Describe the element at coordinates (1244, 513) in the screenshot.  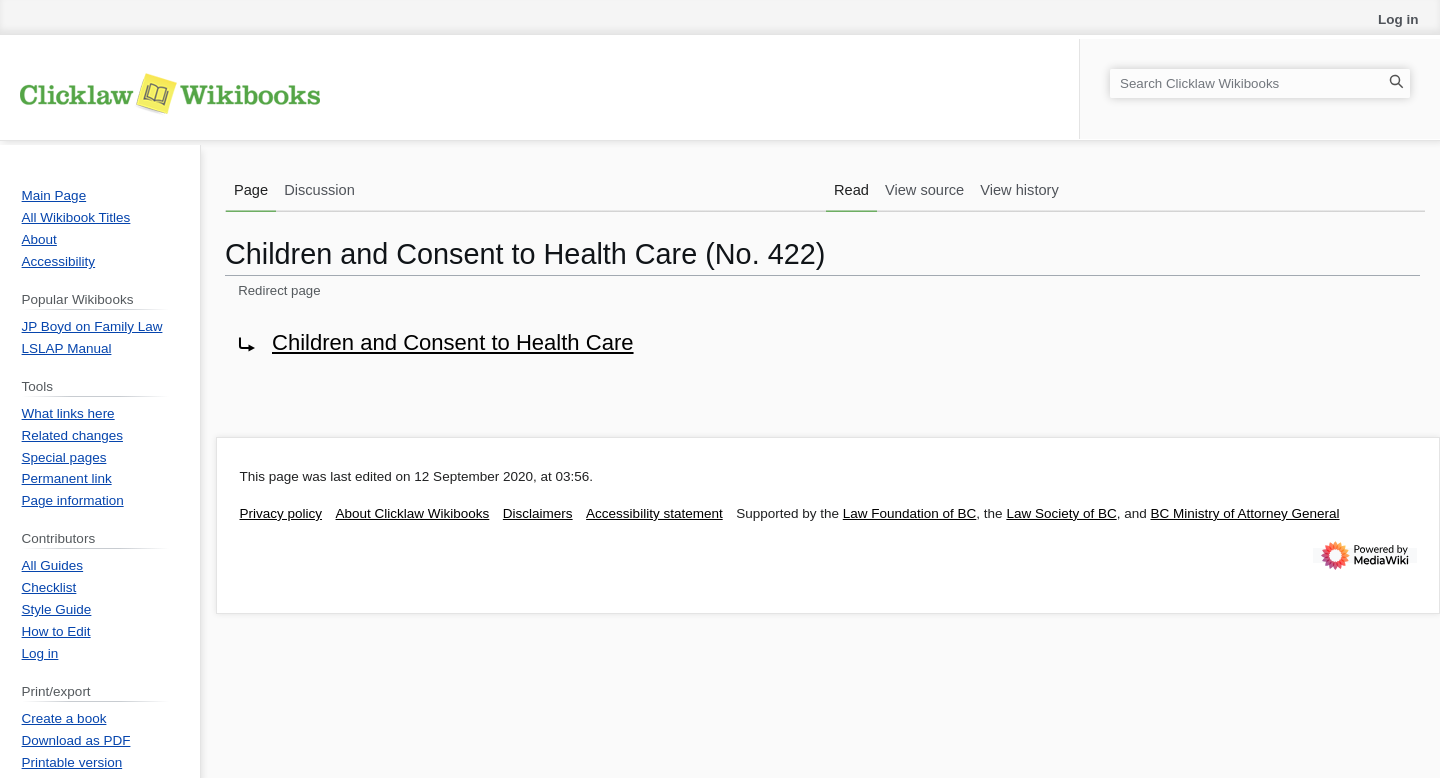
I see `BC Ministry of Attorney General` at that location.